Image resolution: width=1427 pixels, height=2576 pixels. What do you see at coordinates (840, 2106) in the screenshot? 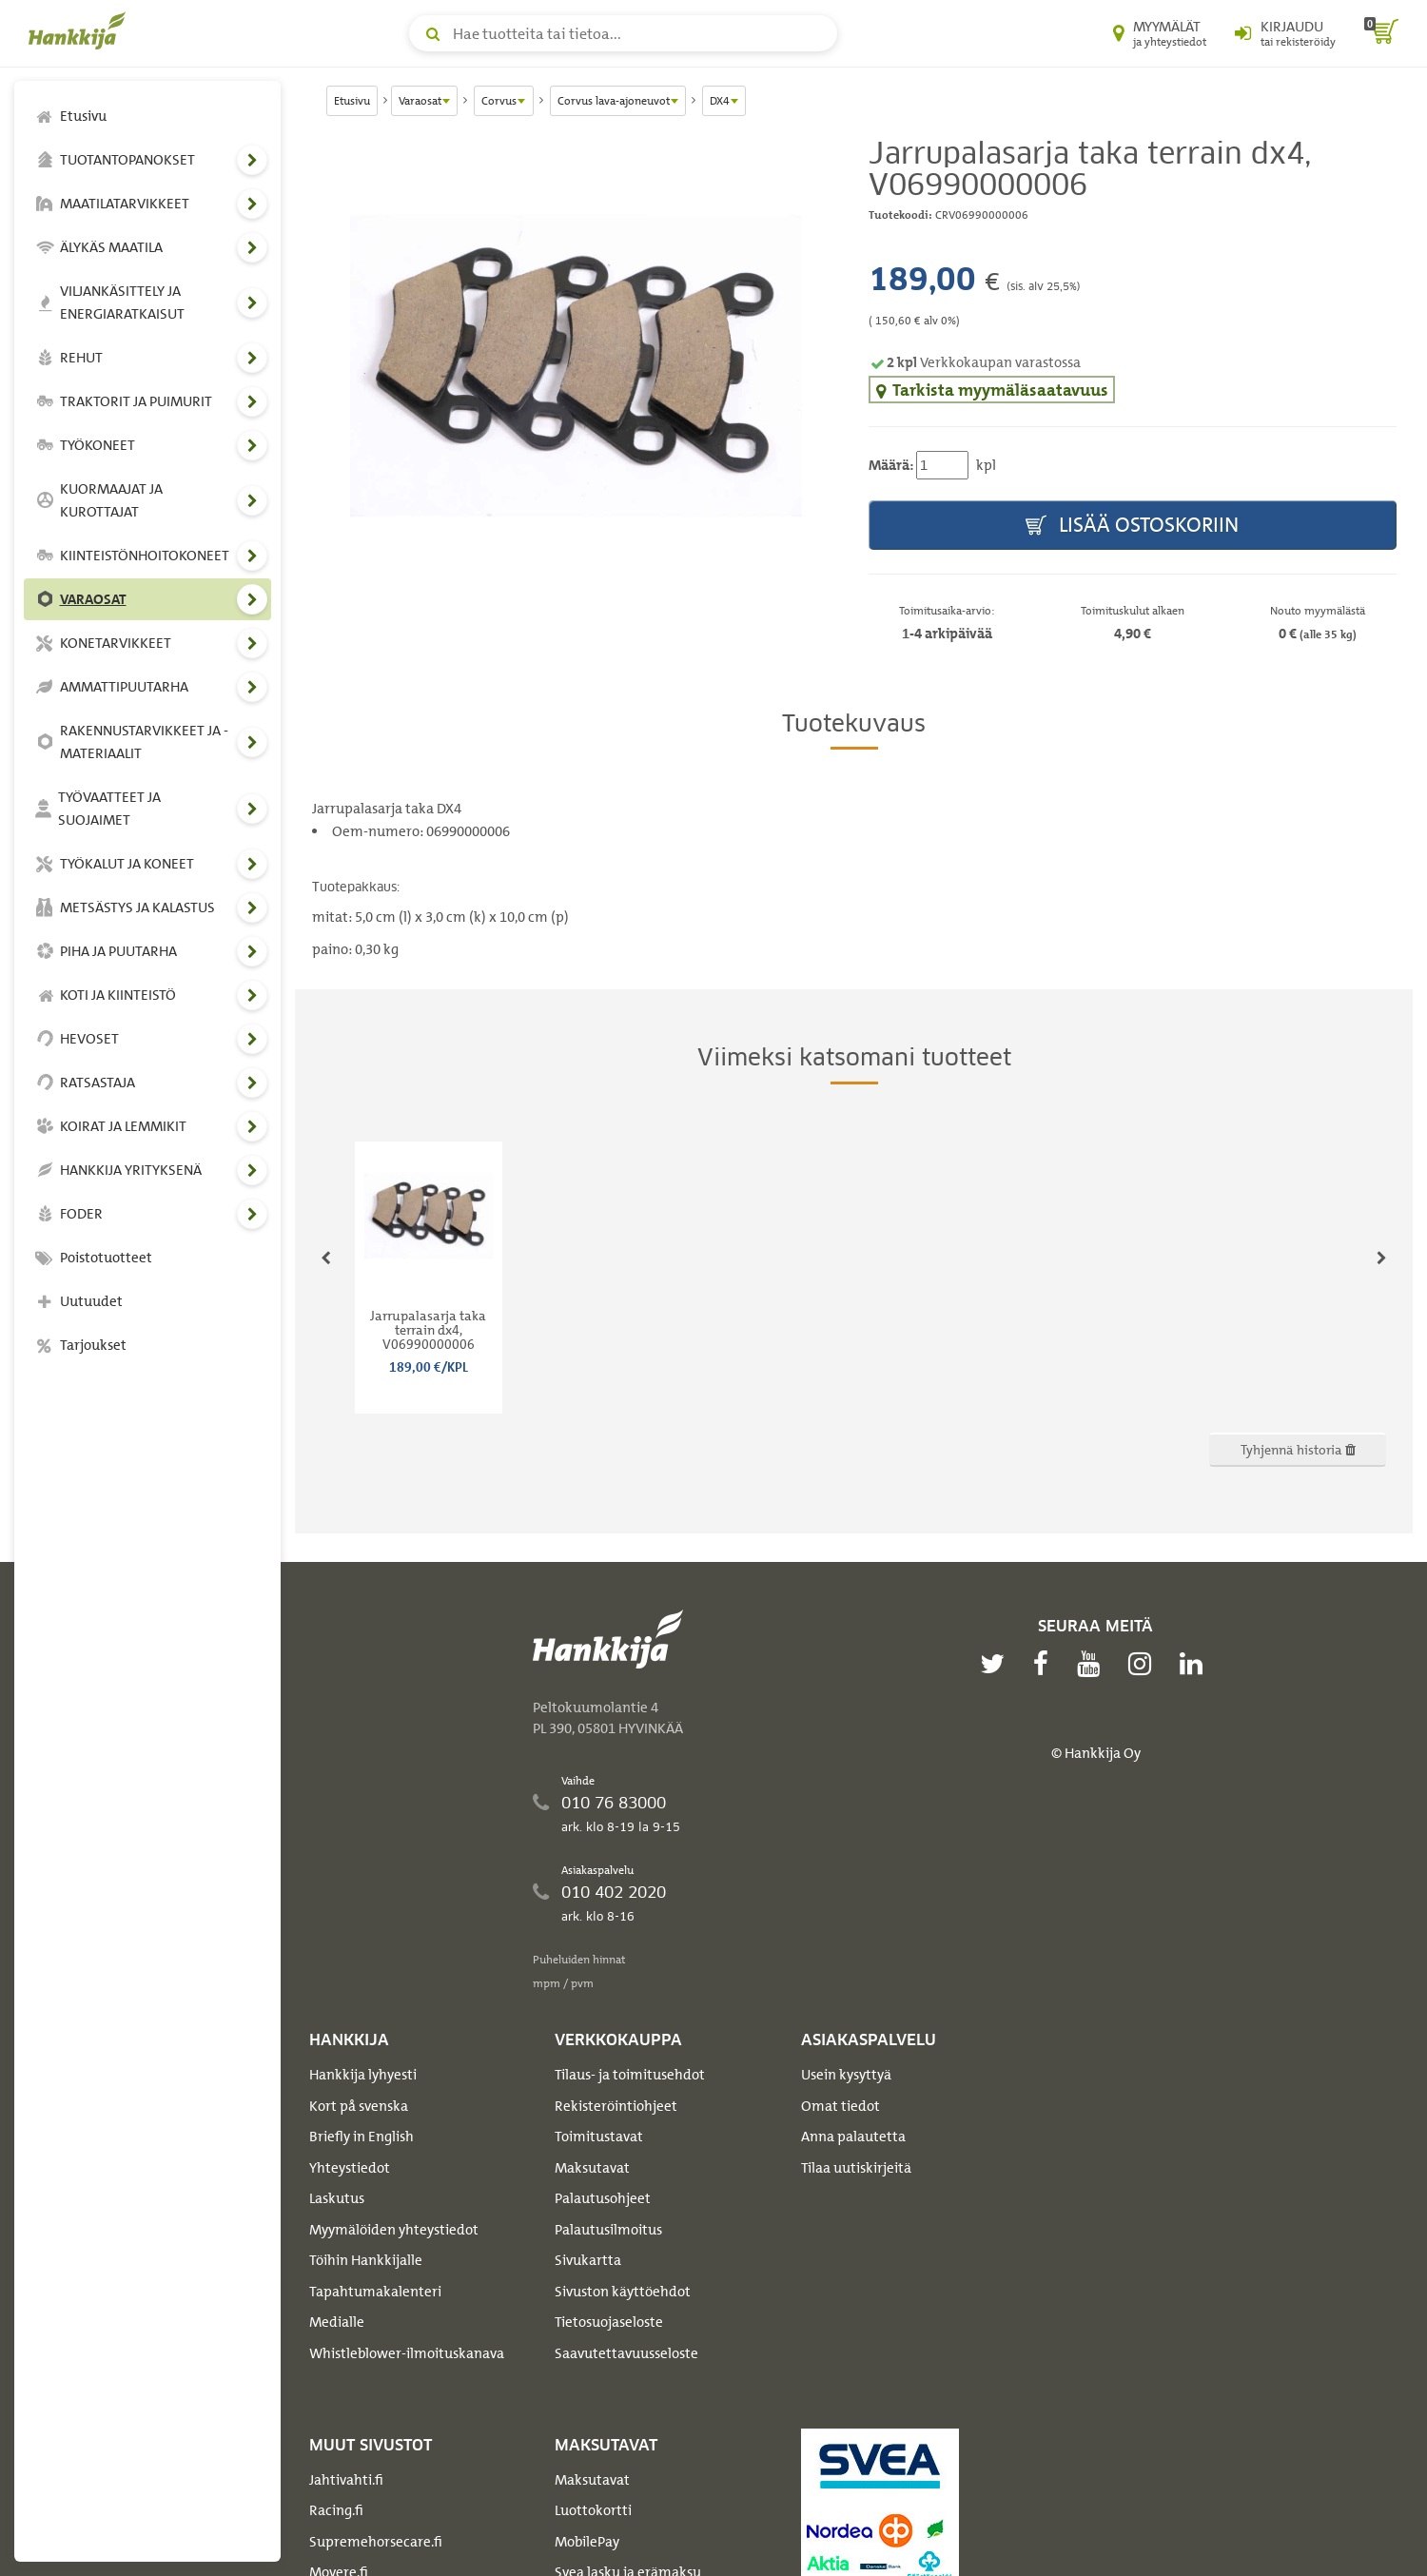
I see `Omat tiedot` at bounding box center [840, 2106].